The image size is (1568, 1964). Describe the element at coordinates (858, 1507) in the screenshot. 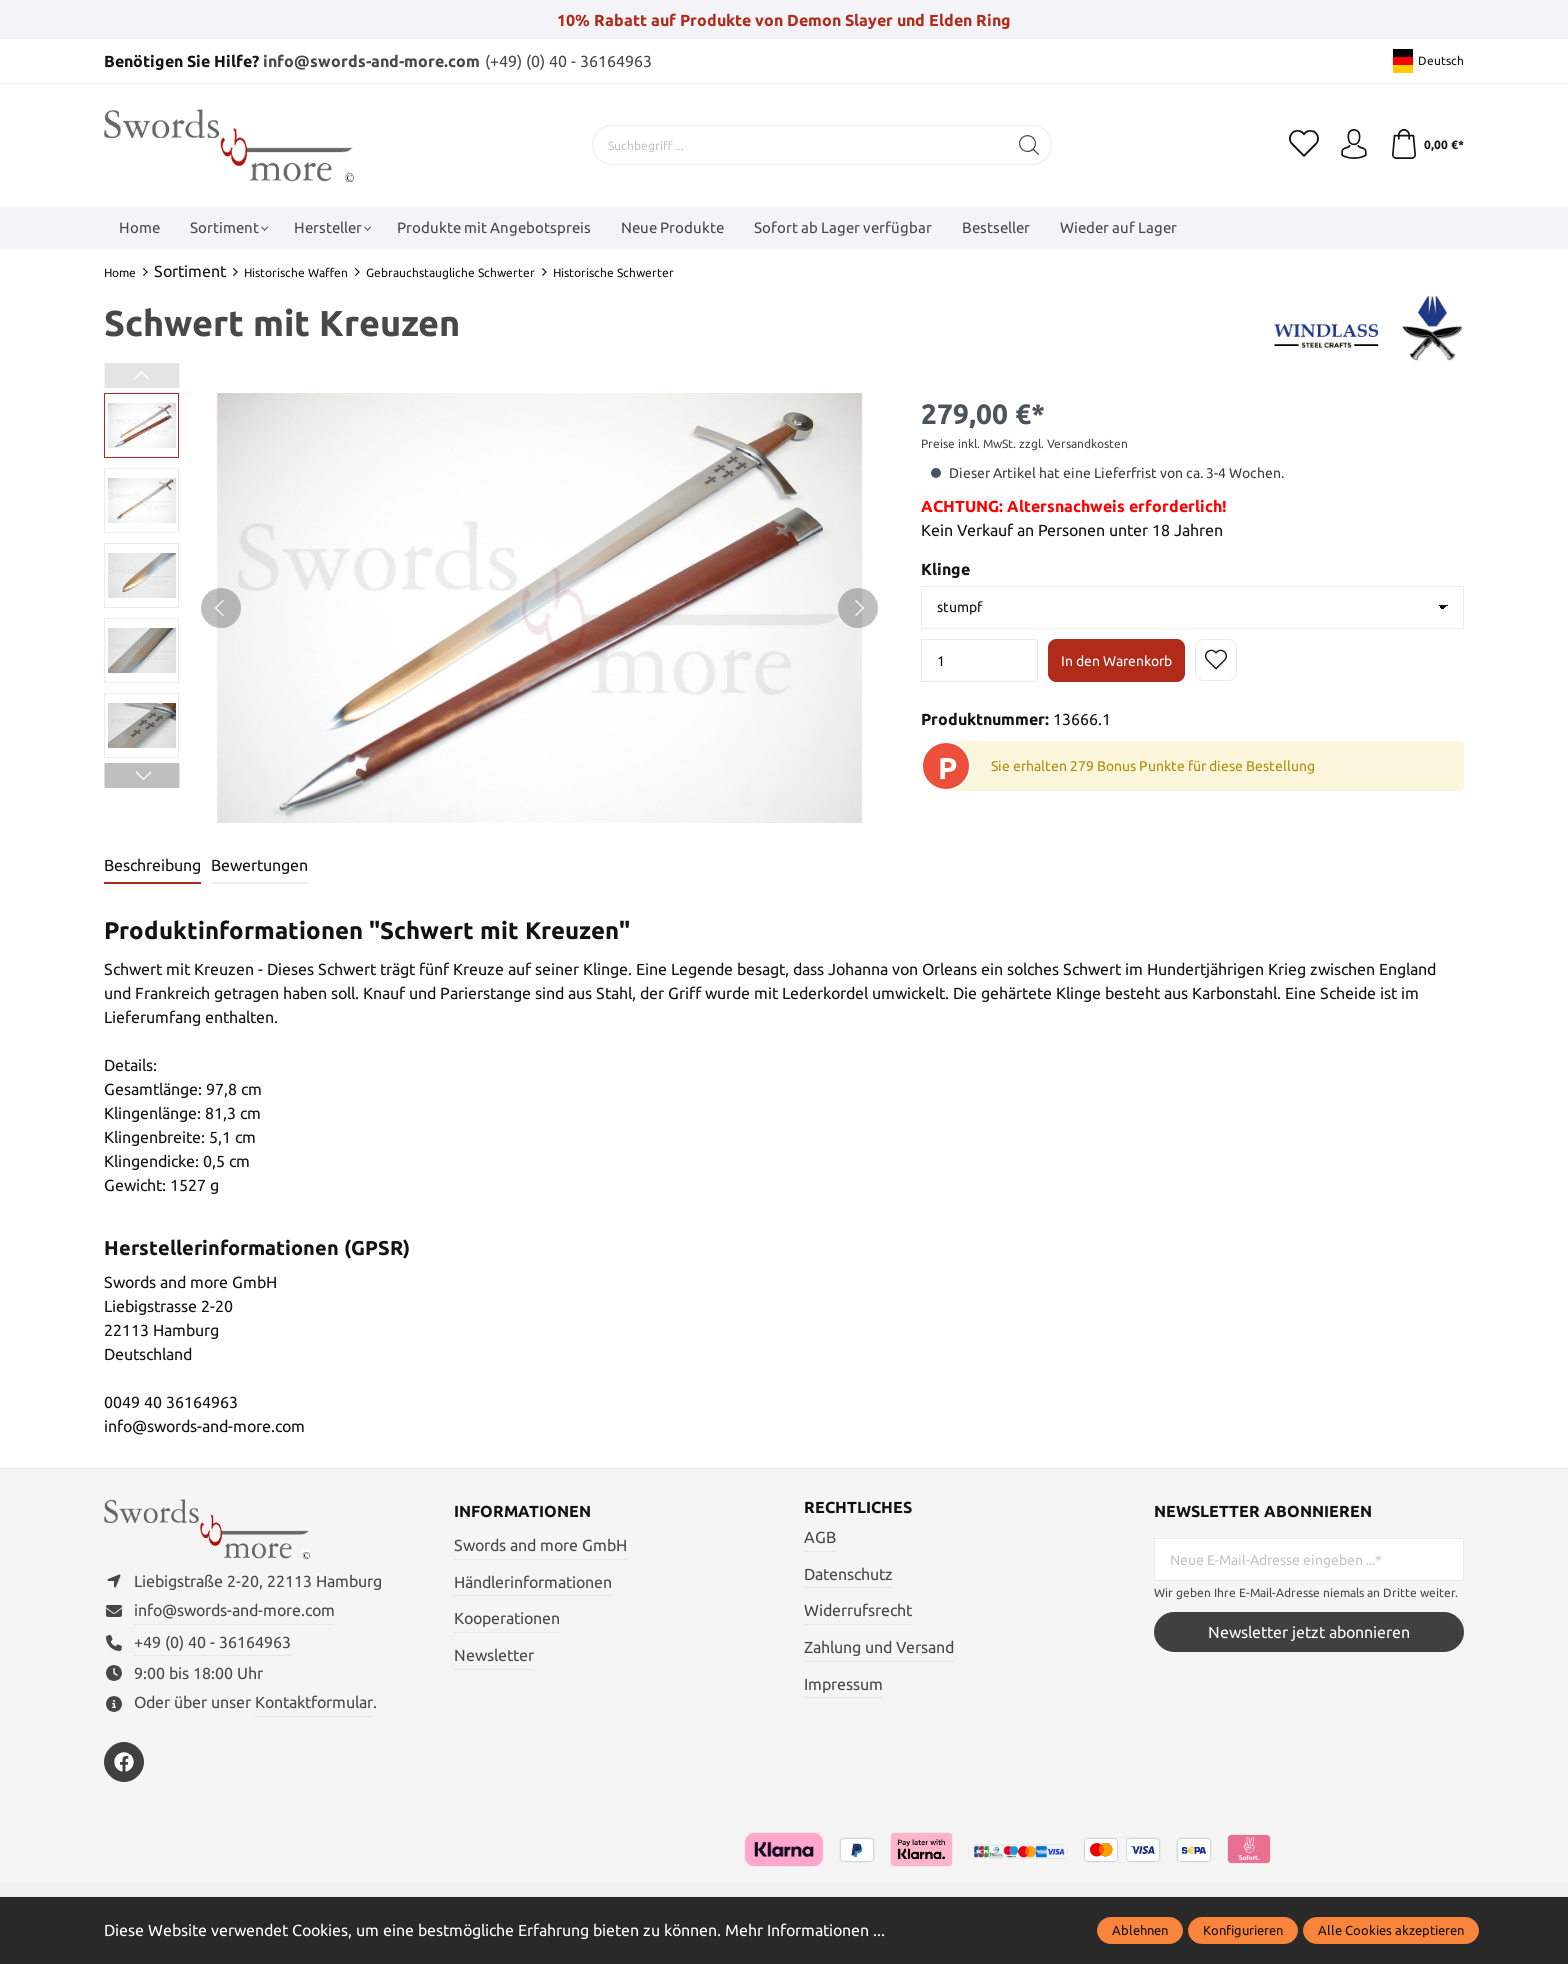

I see `Rechtliches` at that location.